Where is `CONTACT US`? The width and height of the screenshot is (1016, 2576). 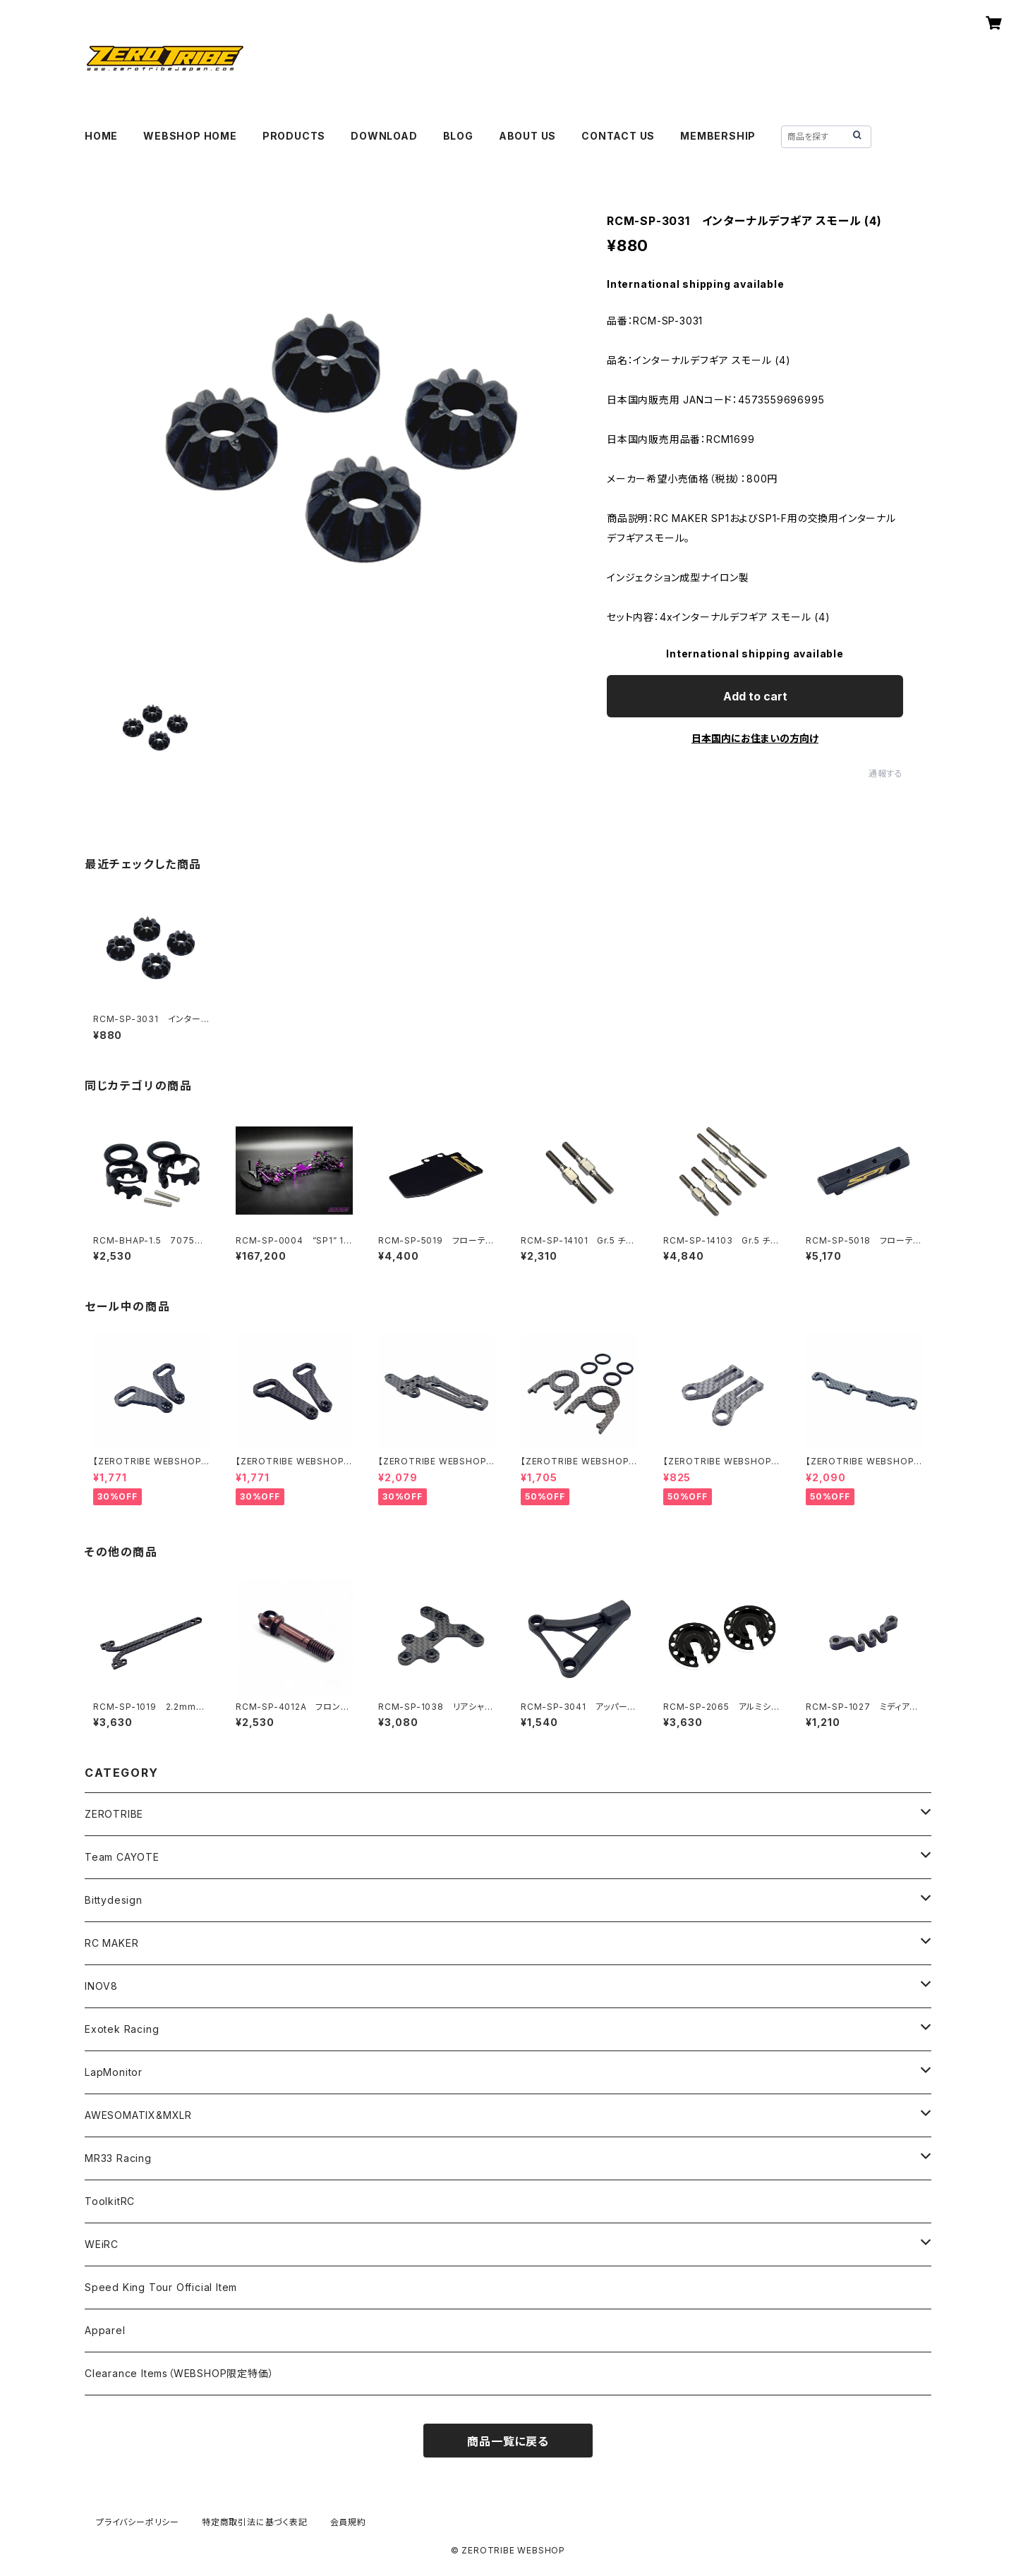 CONTACT US is located at coordinates (618, 136).